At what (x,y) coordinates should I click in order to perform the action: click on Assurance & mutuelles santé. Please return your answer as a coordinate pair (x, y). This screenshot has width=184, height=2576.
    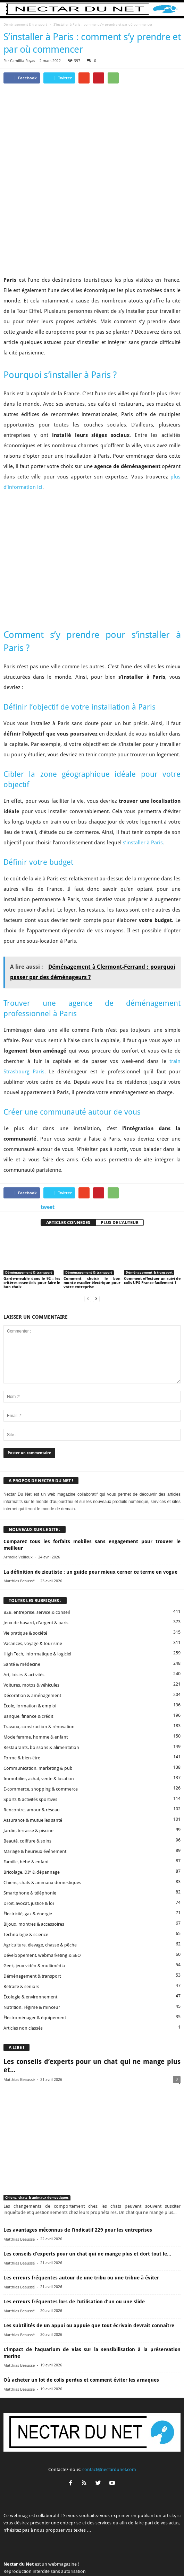
    Looking at the image, I should click on (32, 1761).